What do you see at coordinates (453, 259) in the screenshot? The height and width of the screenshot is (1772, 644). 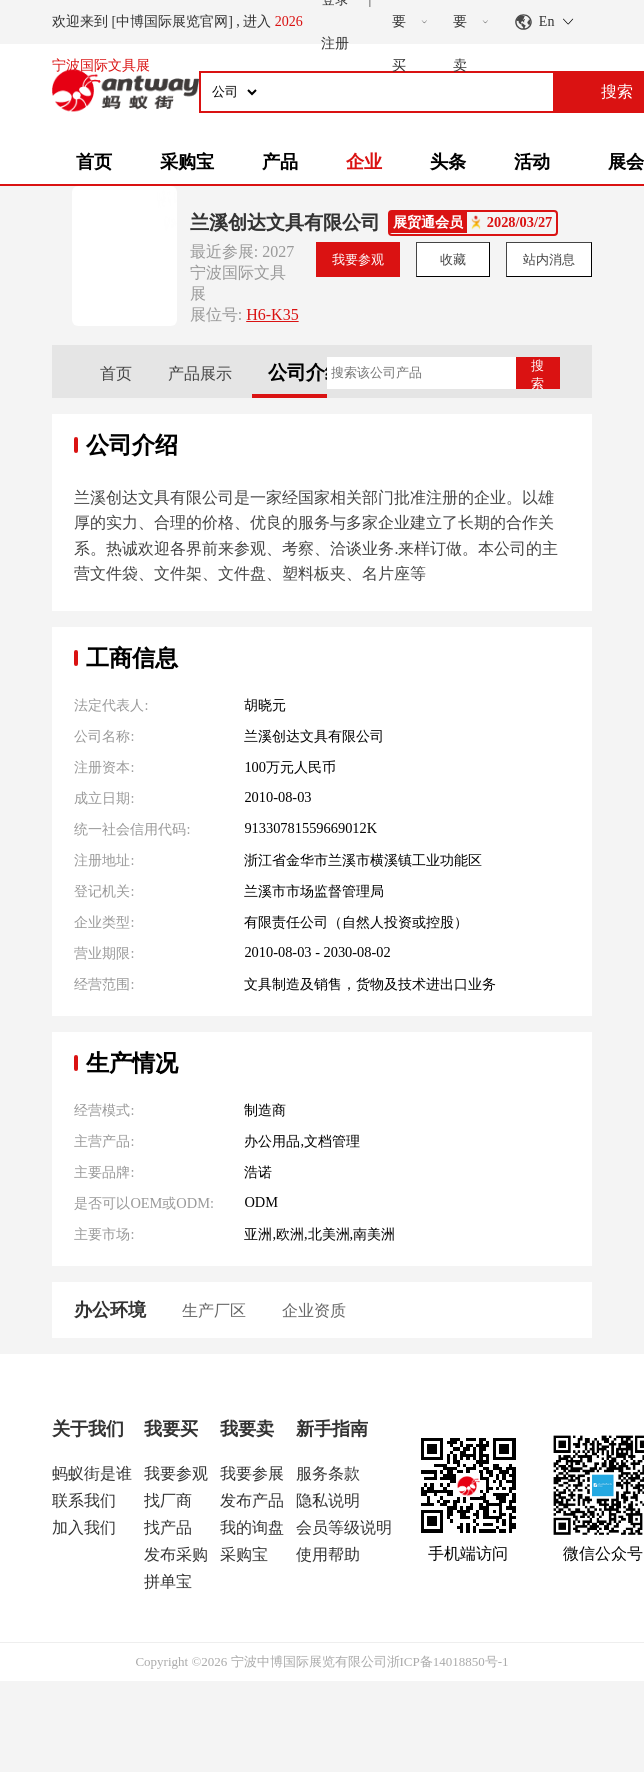 I see `收藏` at bounding box center [453, 259].